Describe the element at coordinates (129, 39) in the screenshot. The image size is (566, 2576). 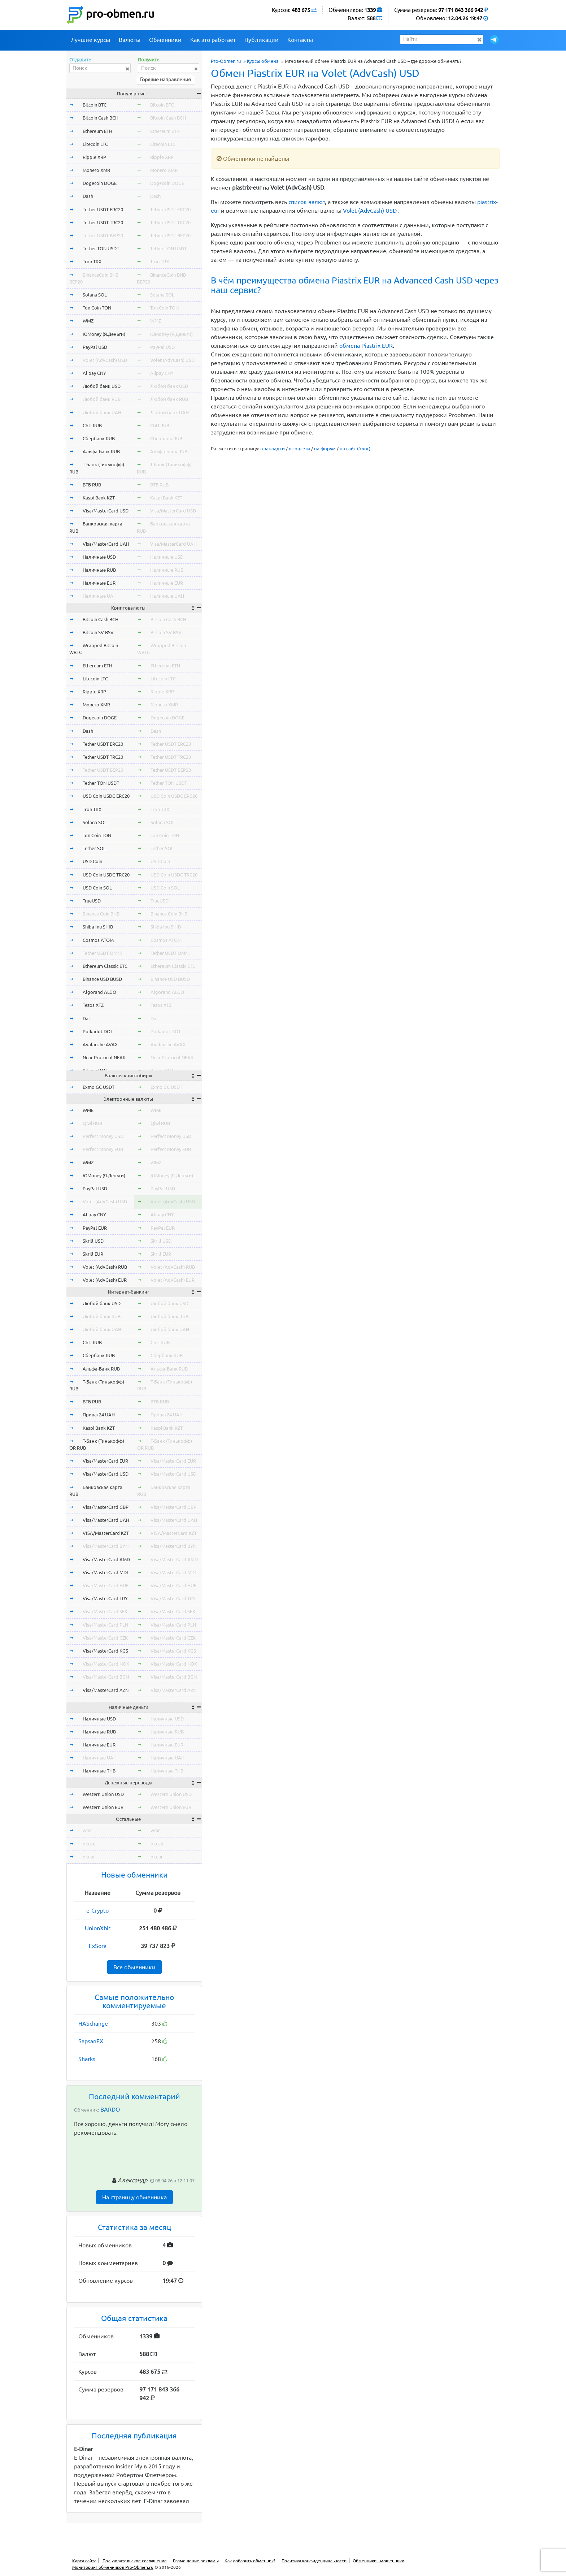
I see `Валюты` at that location.